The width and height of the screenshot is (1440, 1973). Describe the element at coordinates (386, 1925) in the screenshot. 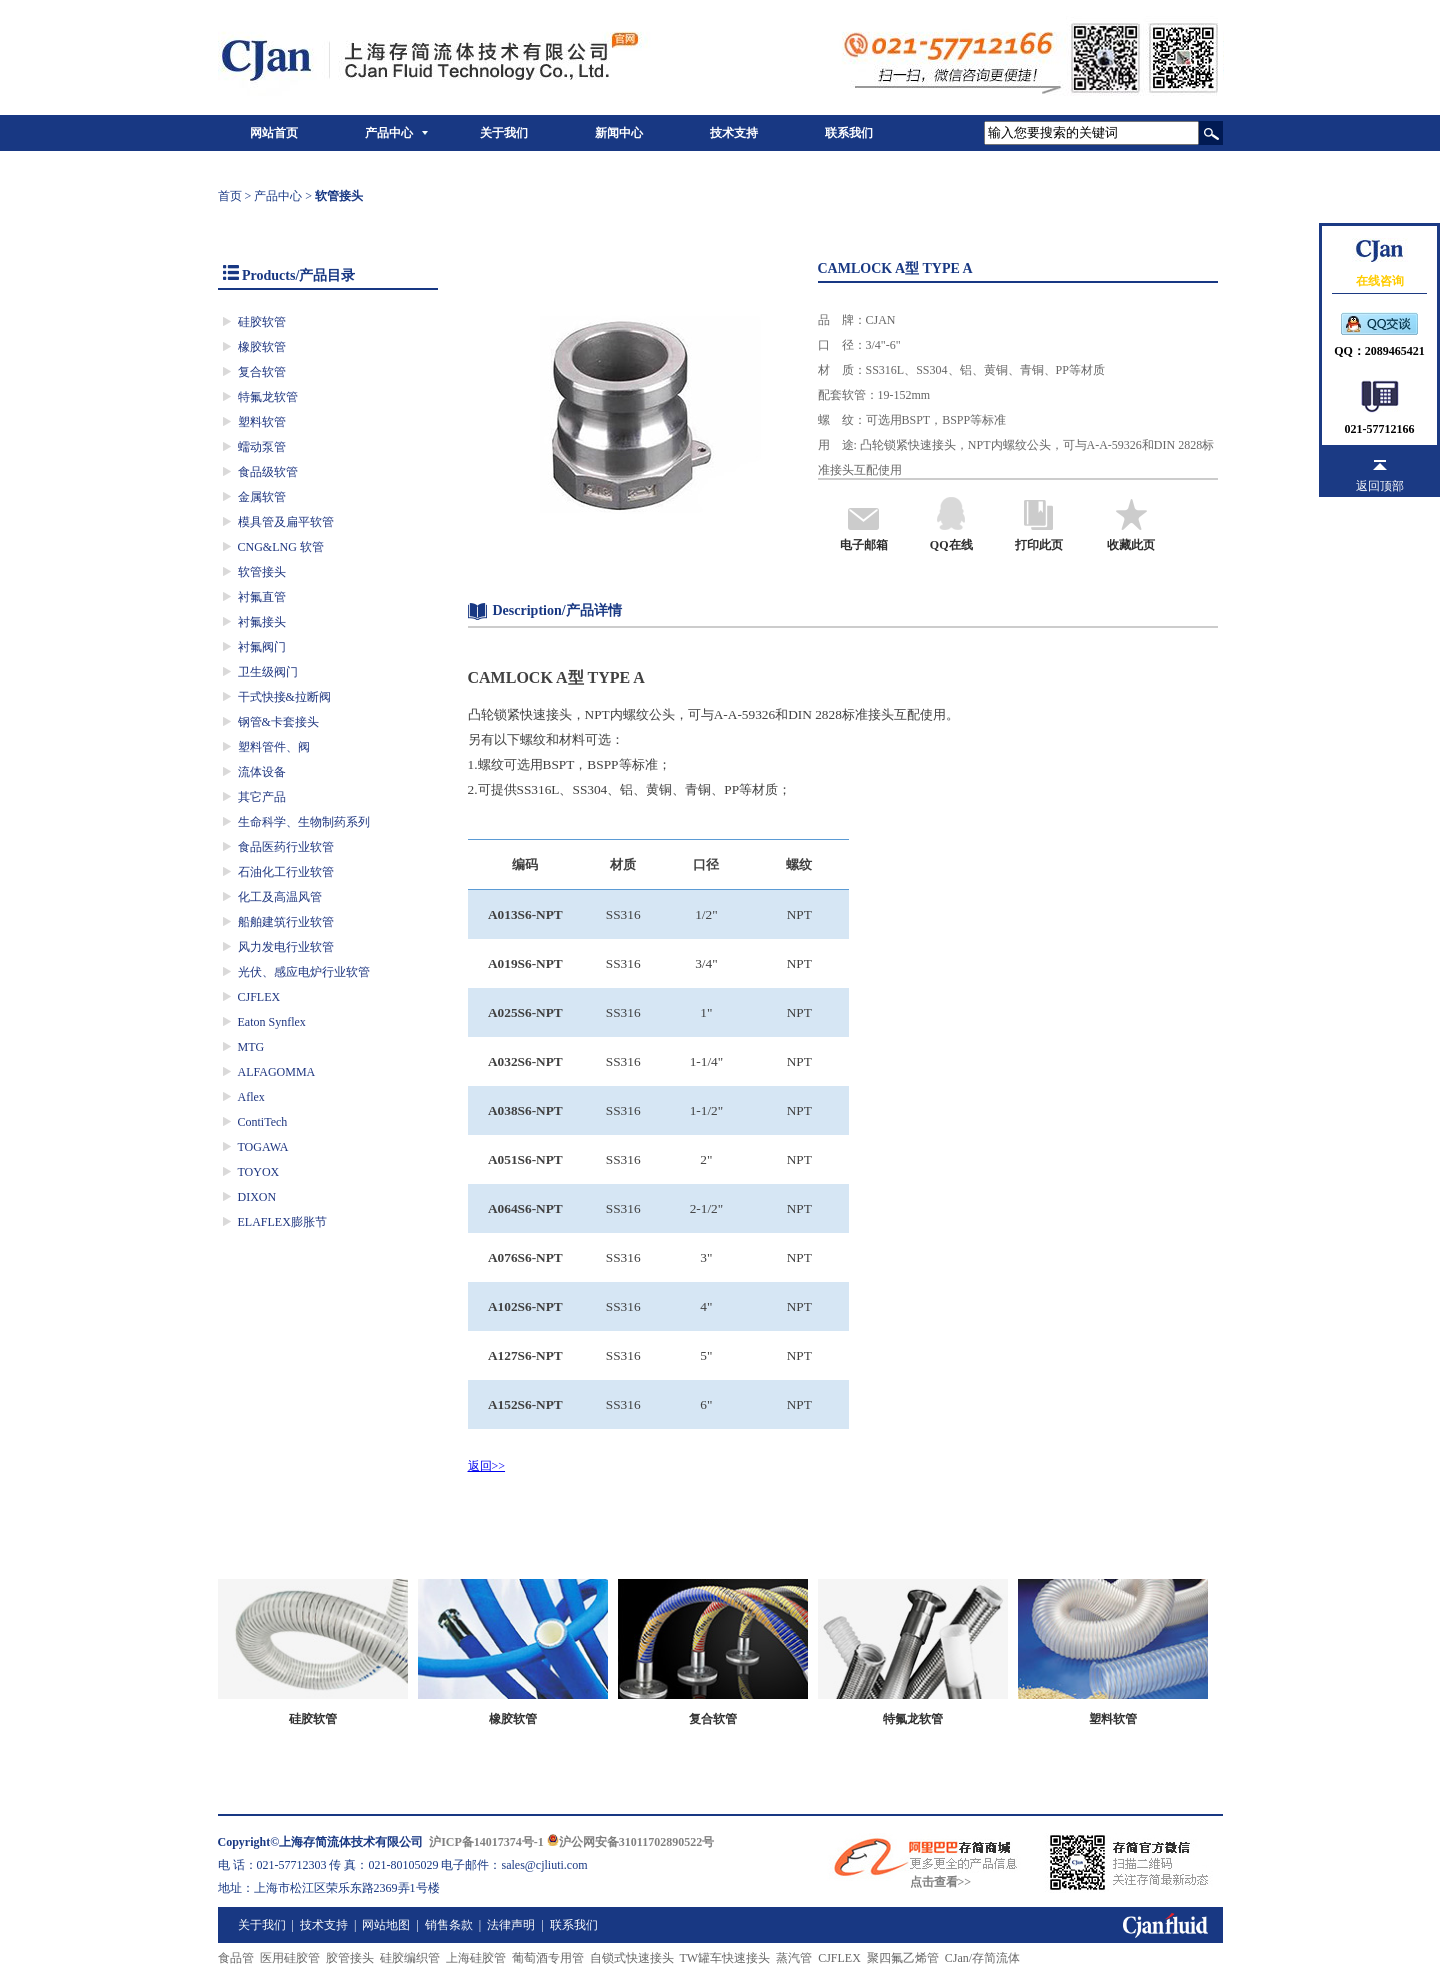

I see `网站地图` at that location.